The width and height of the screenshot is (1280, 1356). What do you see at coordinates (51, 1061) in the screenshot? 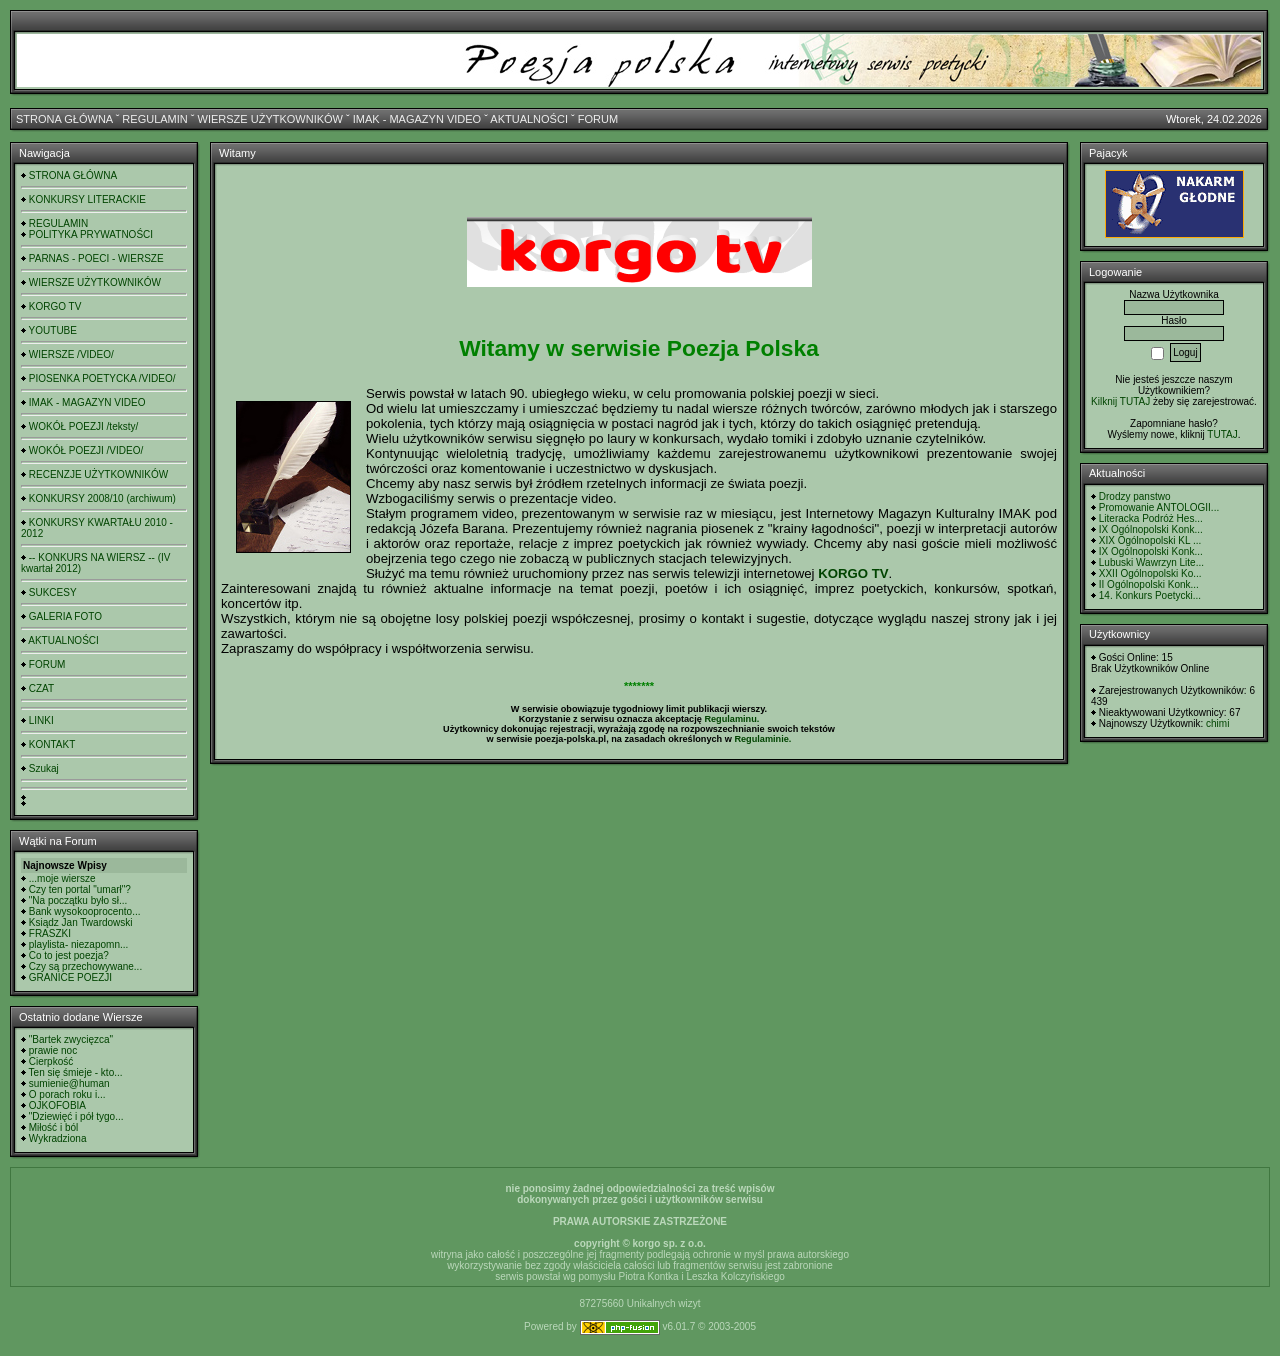
I see `Cierpkość` at bounding box center [51, 1061].